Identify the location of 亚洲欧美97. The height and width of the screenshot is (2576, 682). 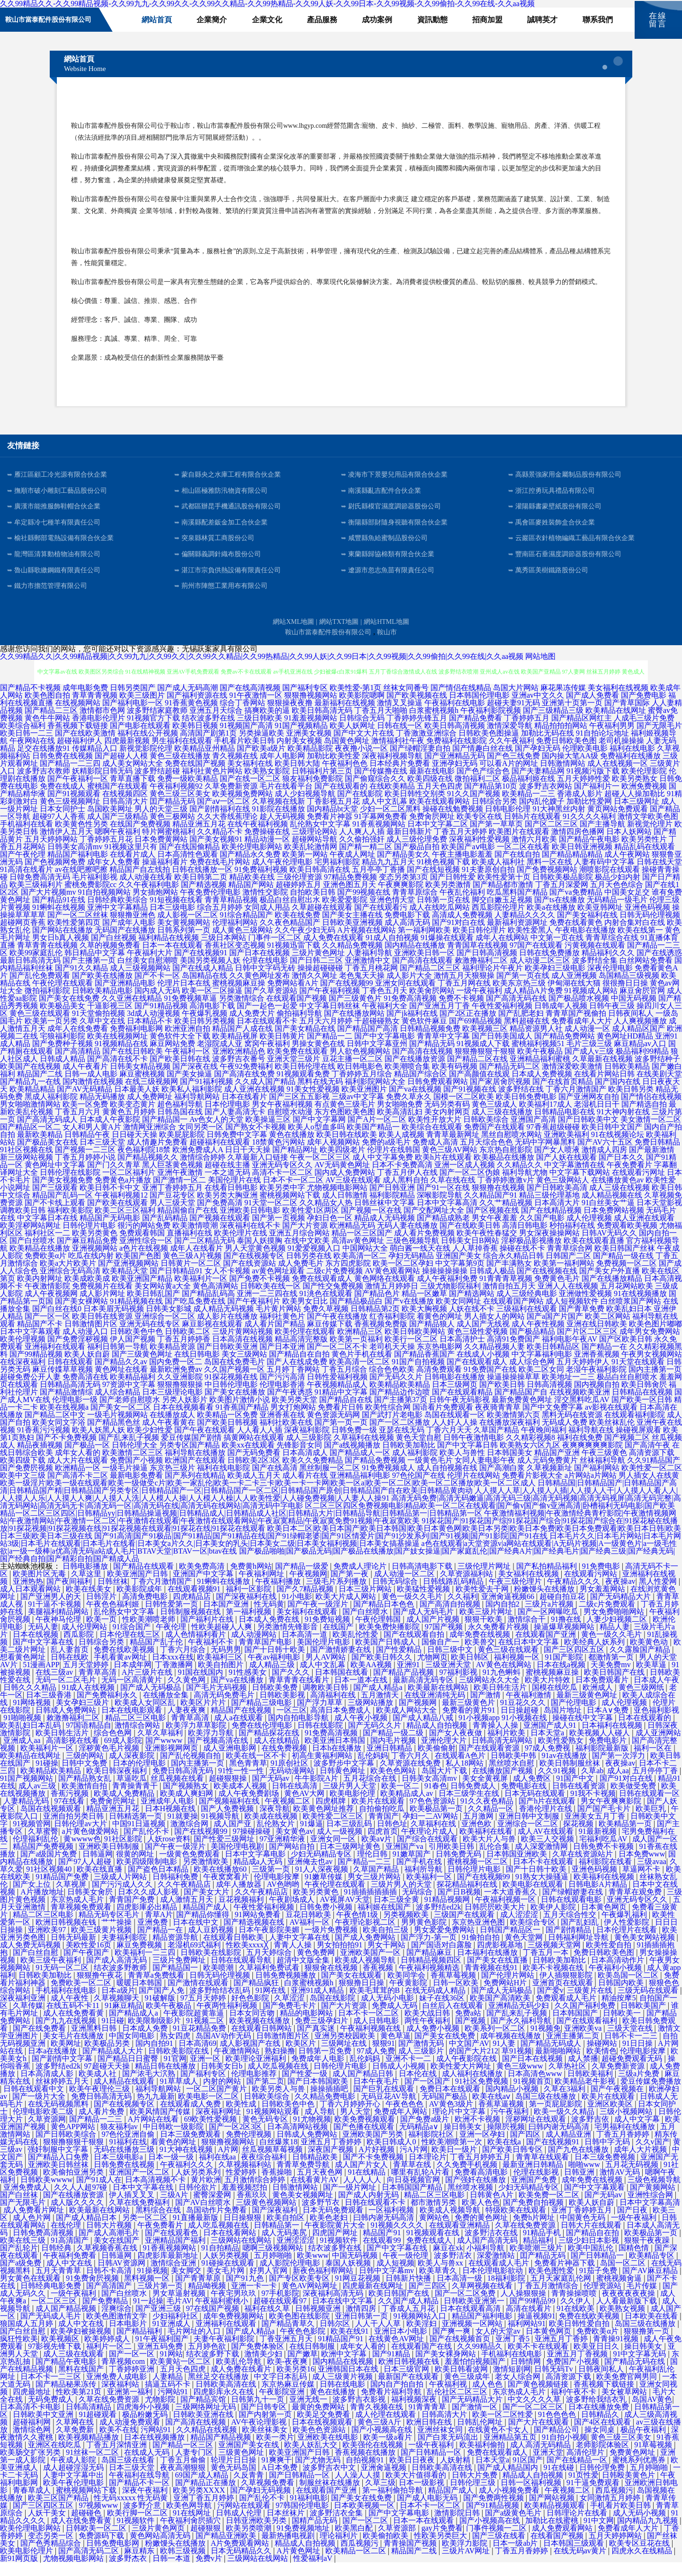
(48, 1943).